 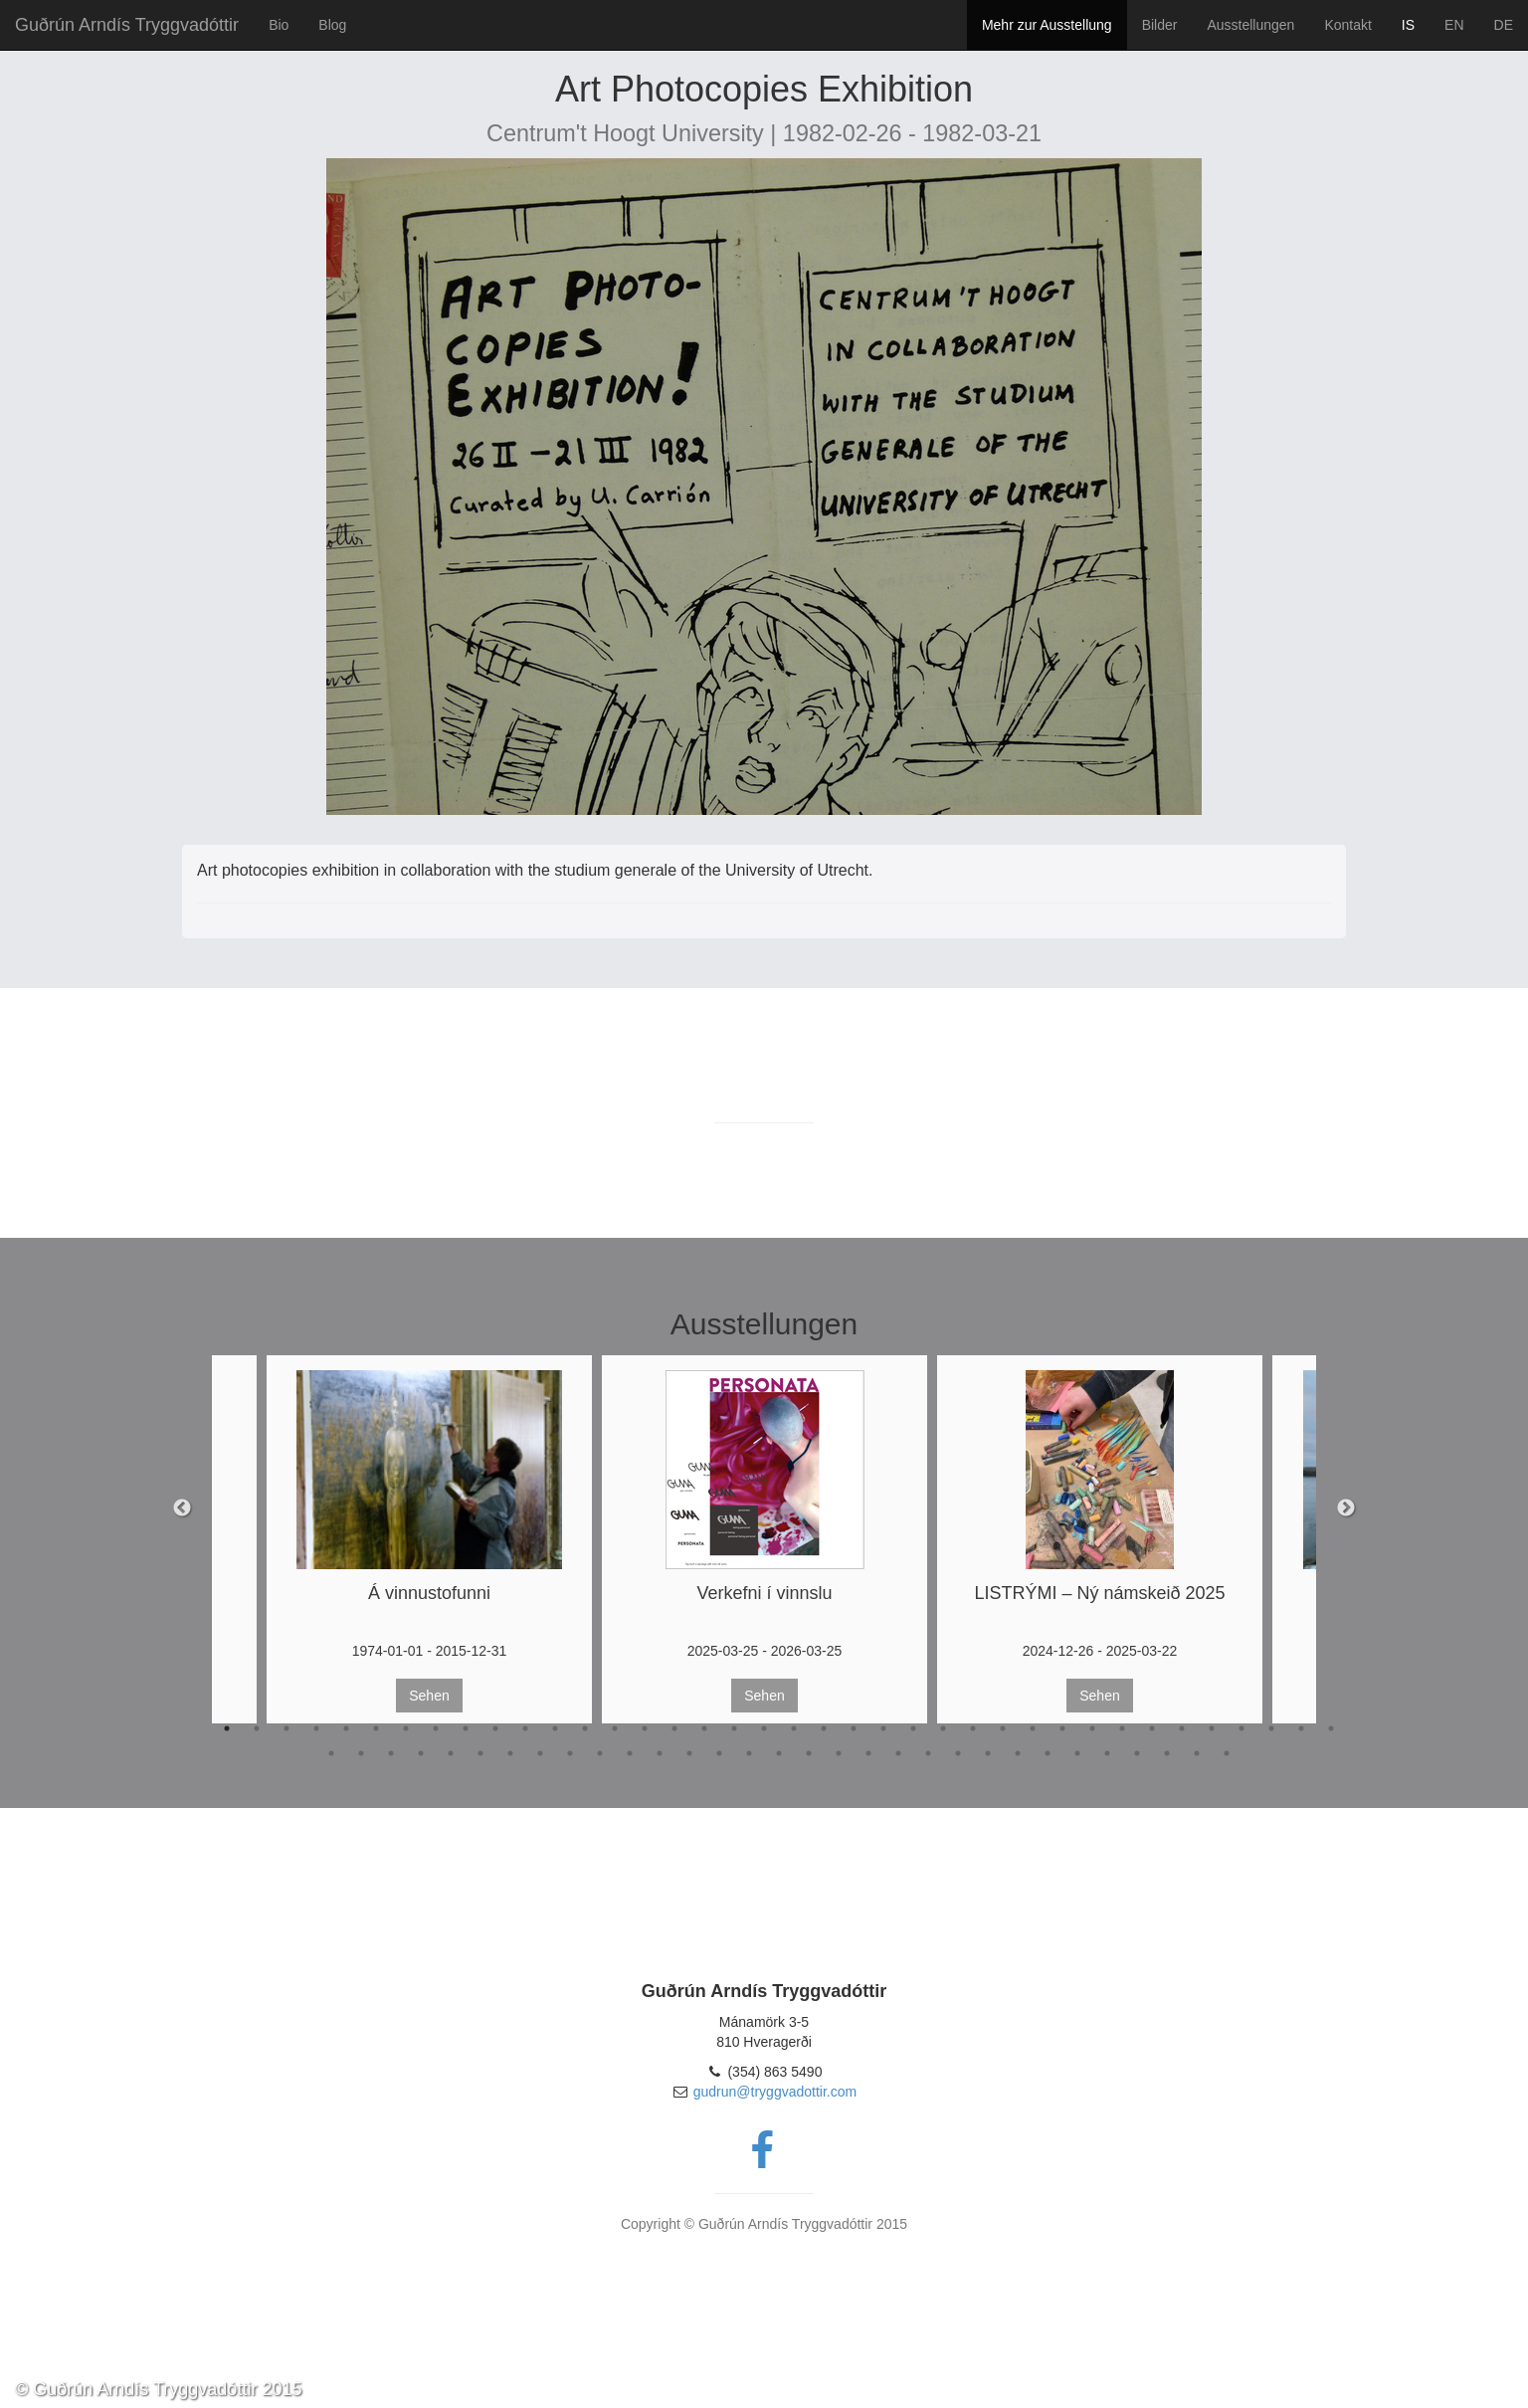 What do you see at coordinates (719, 1753) in the screenshot?
I see `52` at bounding box center [719, 1753].